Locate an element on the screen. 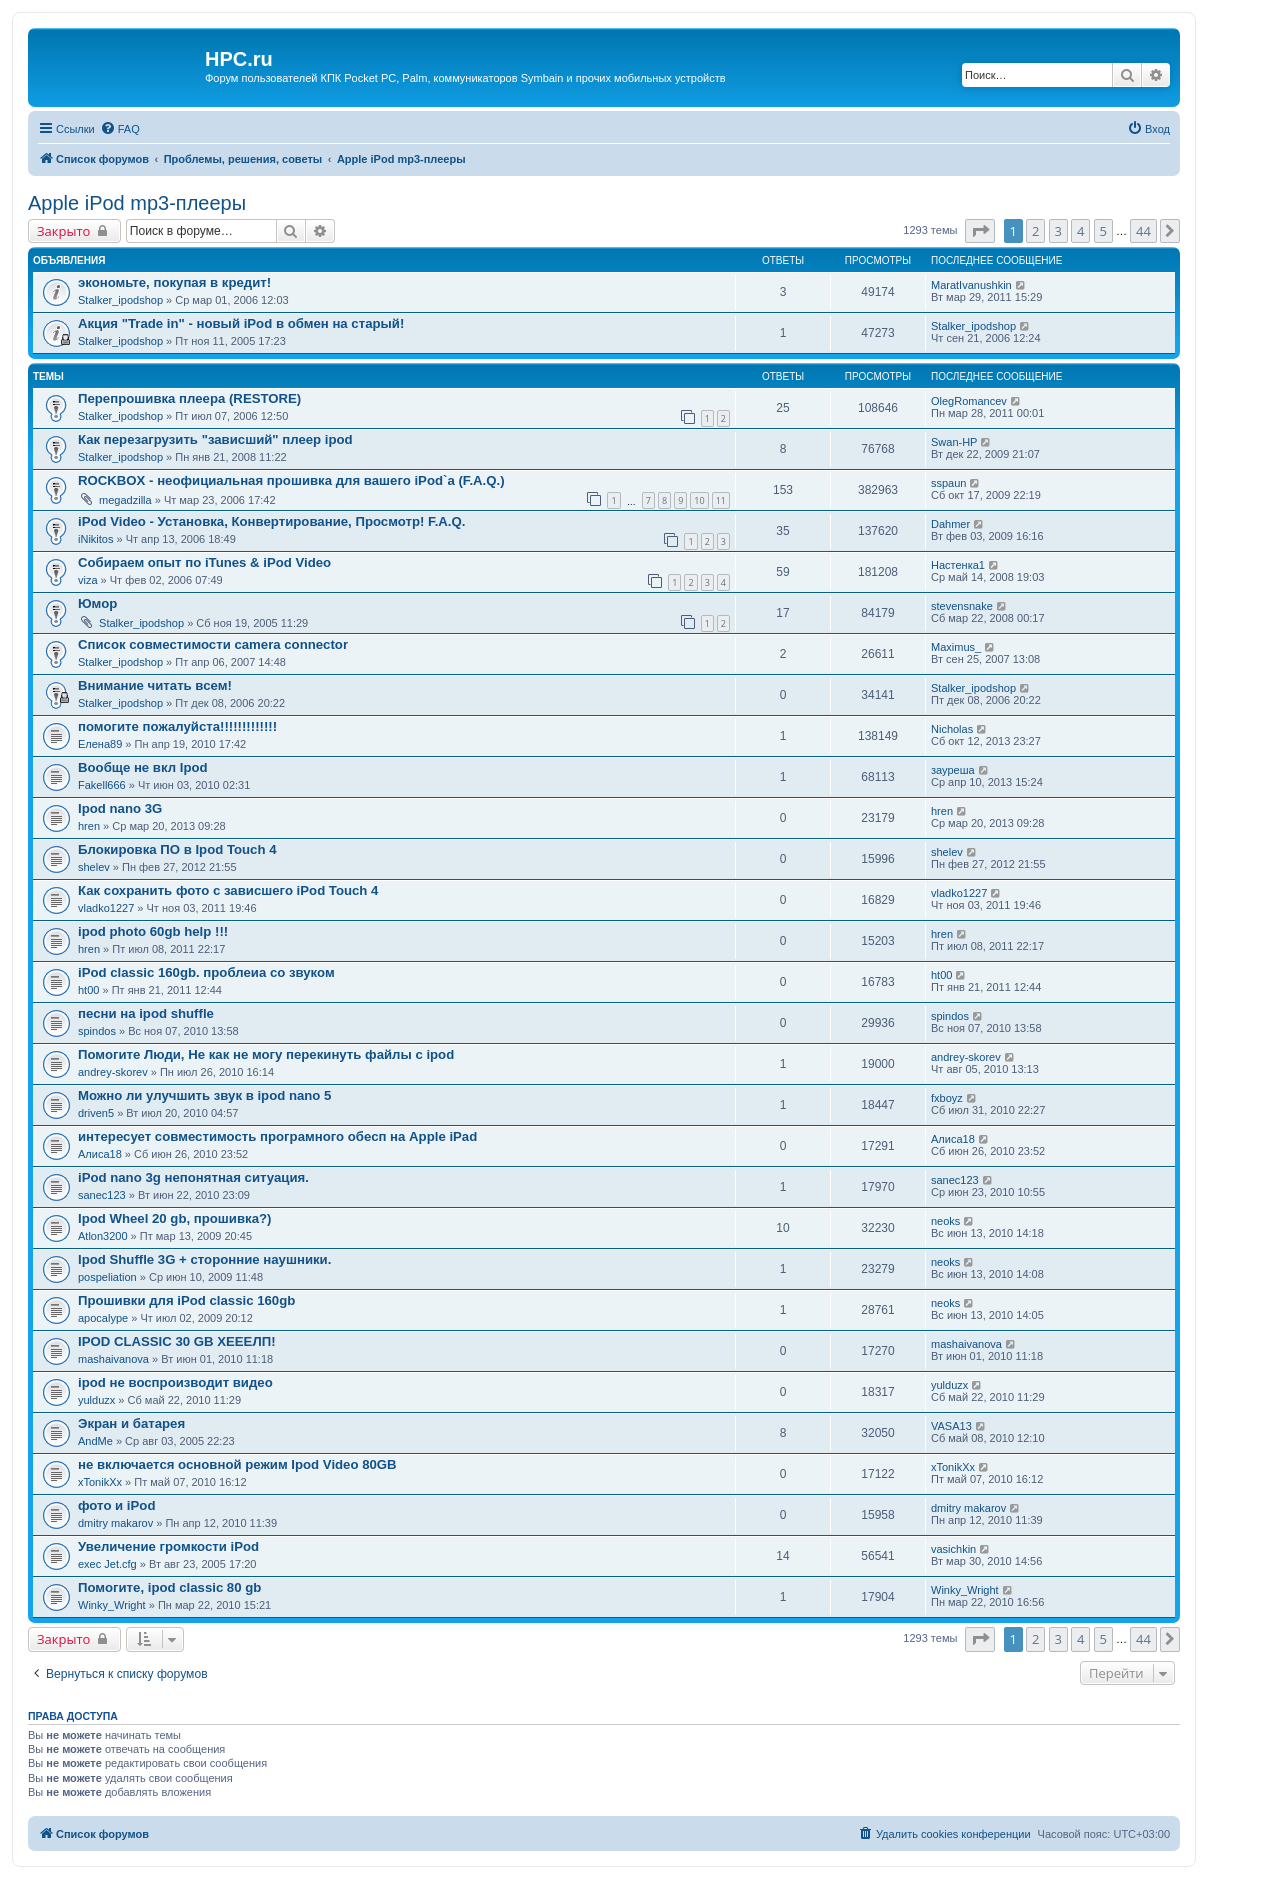 The width and height of the screenshot is (1280, 1879). Ipod Shuffle 3G + сторонние наушники. is located at coordinates (204, 1259).